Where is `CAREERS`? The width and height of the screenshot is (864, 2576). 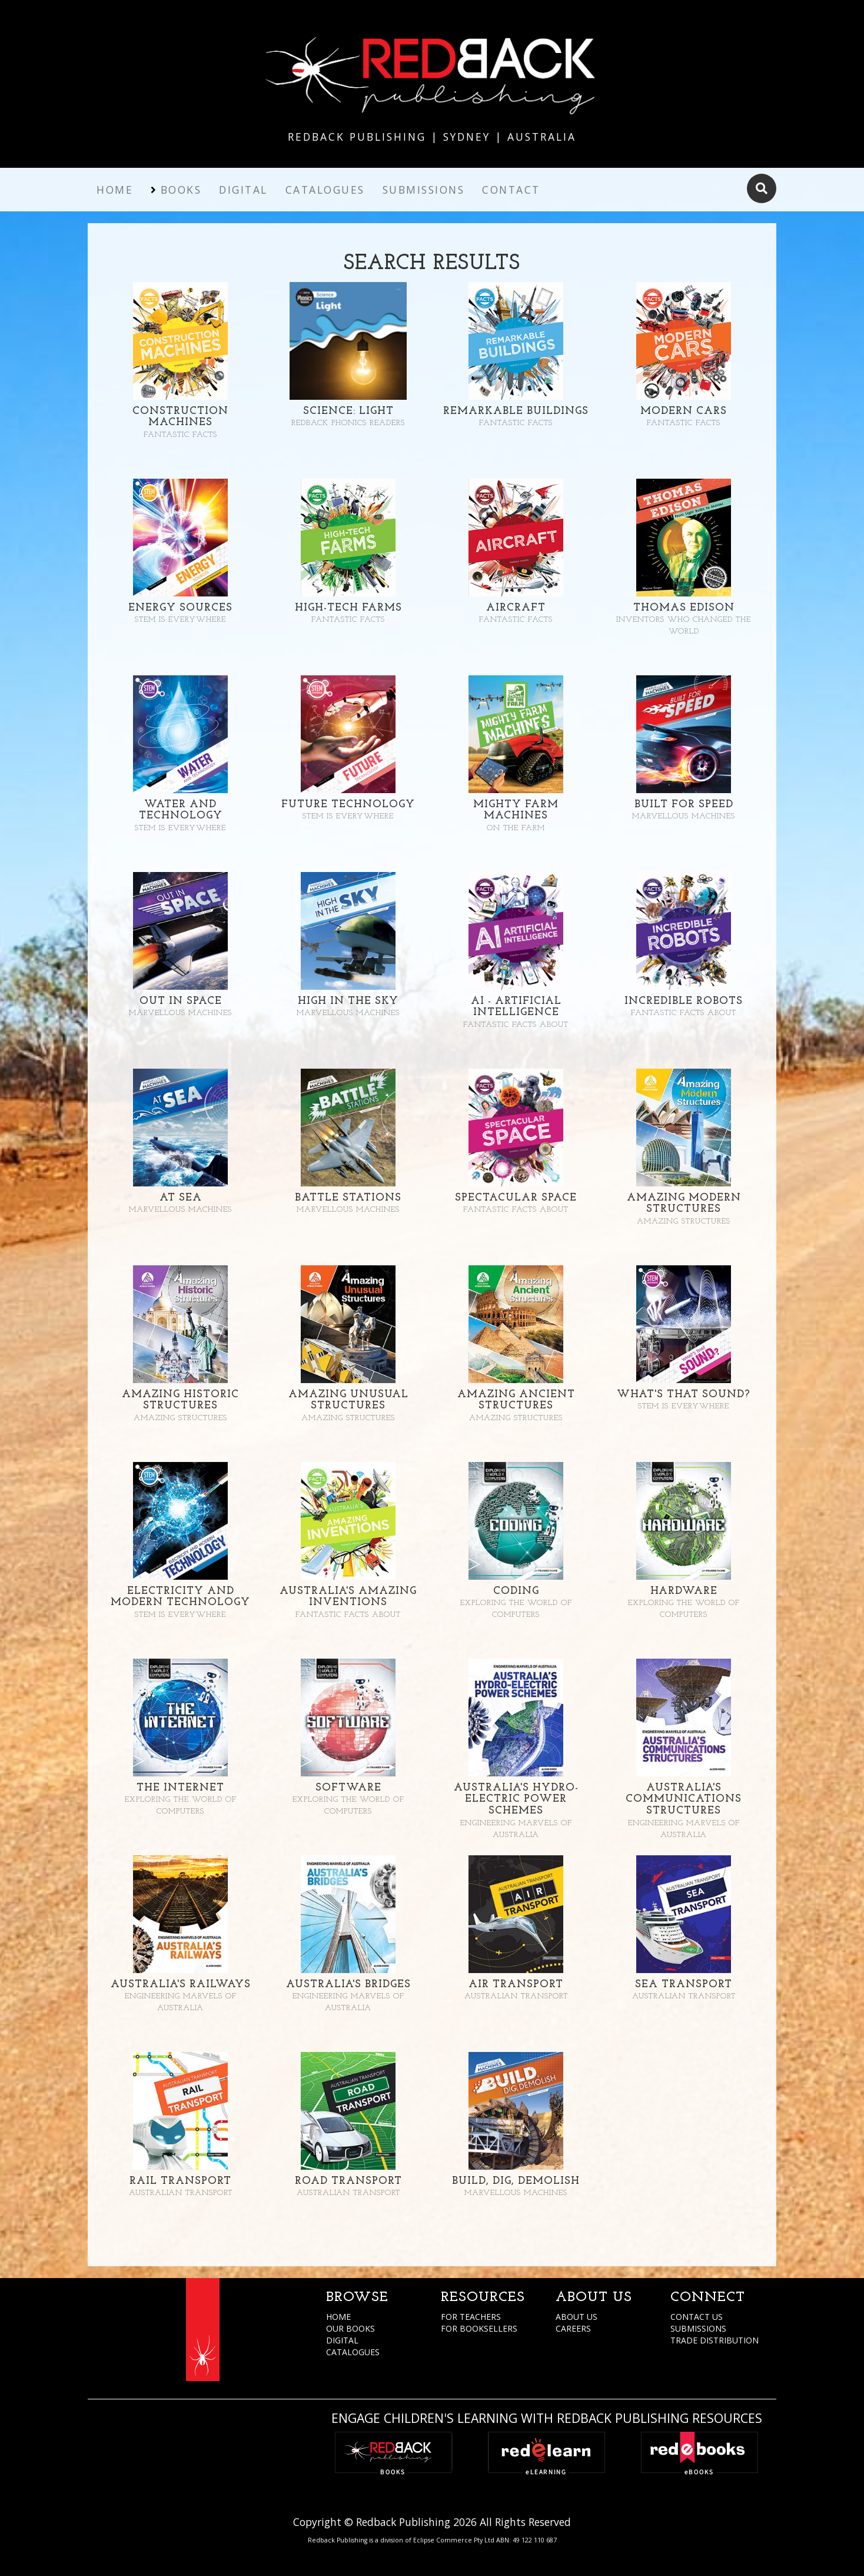
CAREERS is located at coordinates (573, 2328).